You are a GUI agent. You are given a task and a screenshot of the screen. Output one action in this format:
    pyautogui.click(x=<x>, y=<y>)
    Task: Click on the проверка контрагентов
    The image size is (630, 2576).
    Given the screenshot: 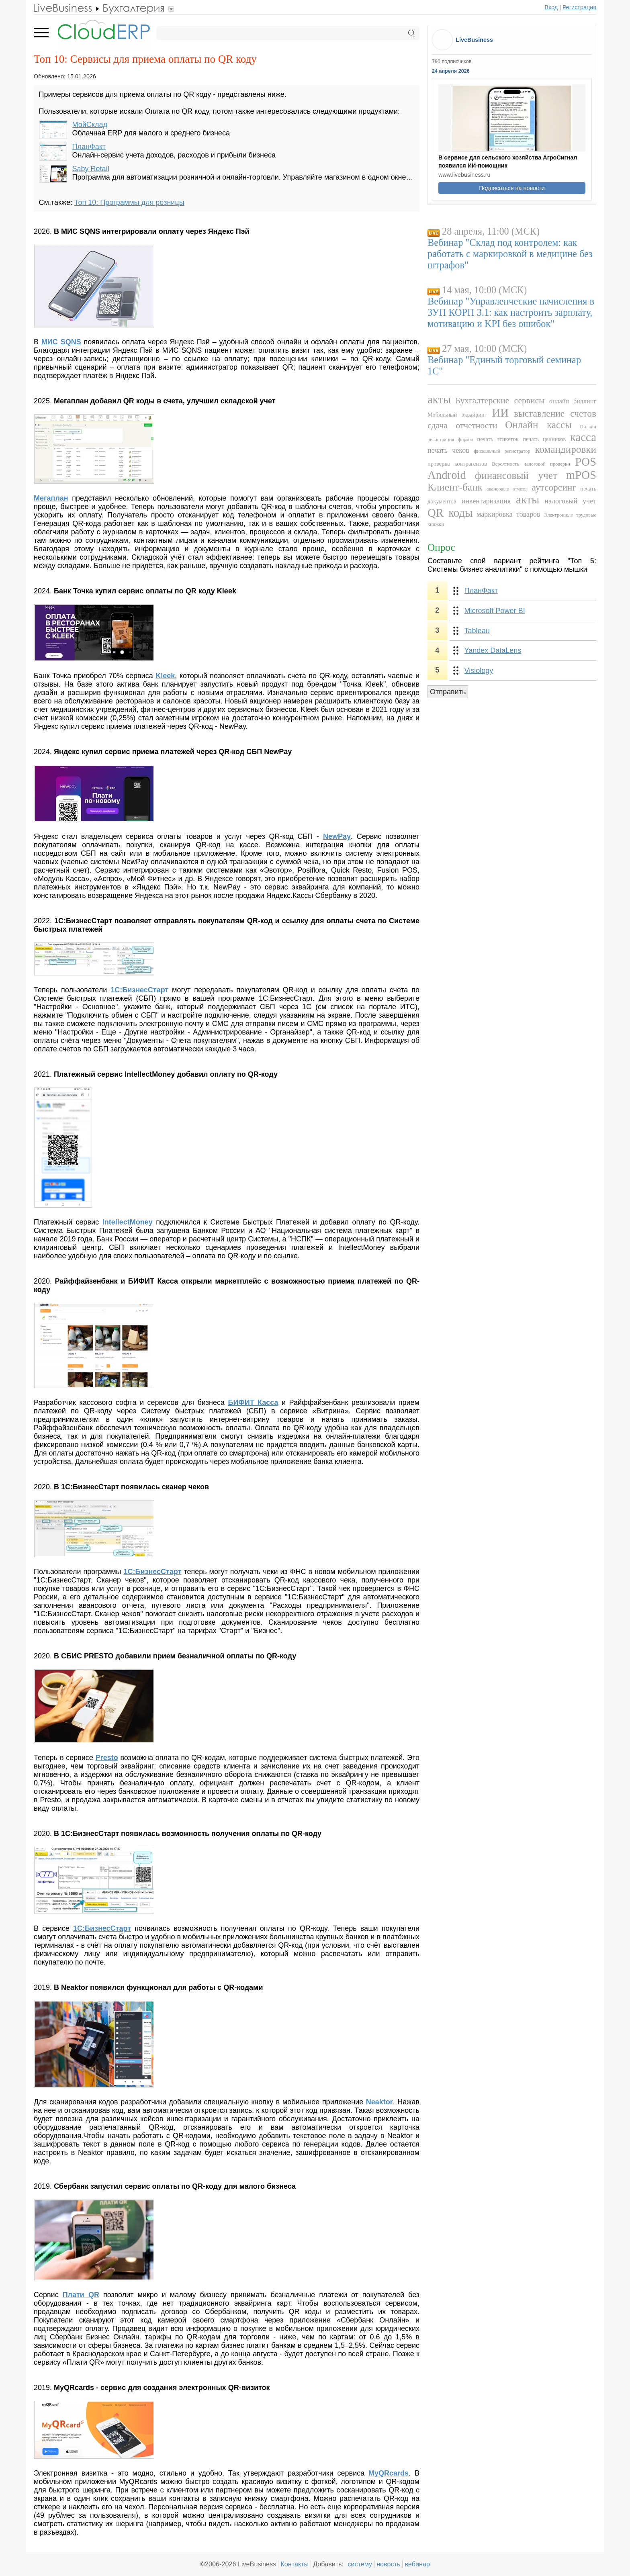 What is the action you would take?
    pyautogui.click(x=457, y=463)
    